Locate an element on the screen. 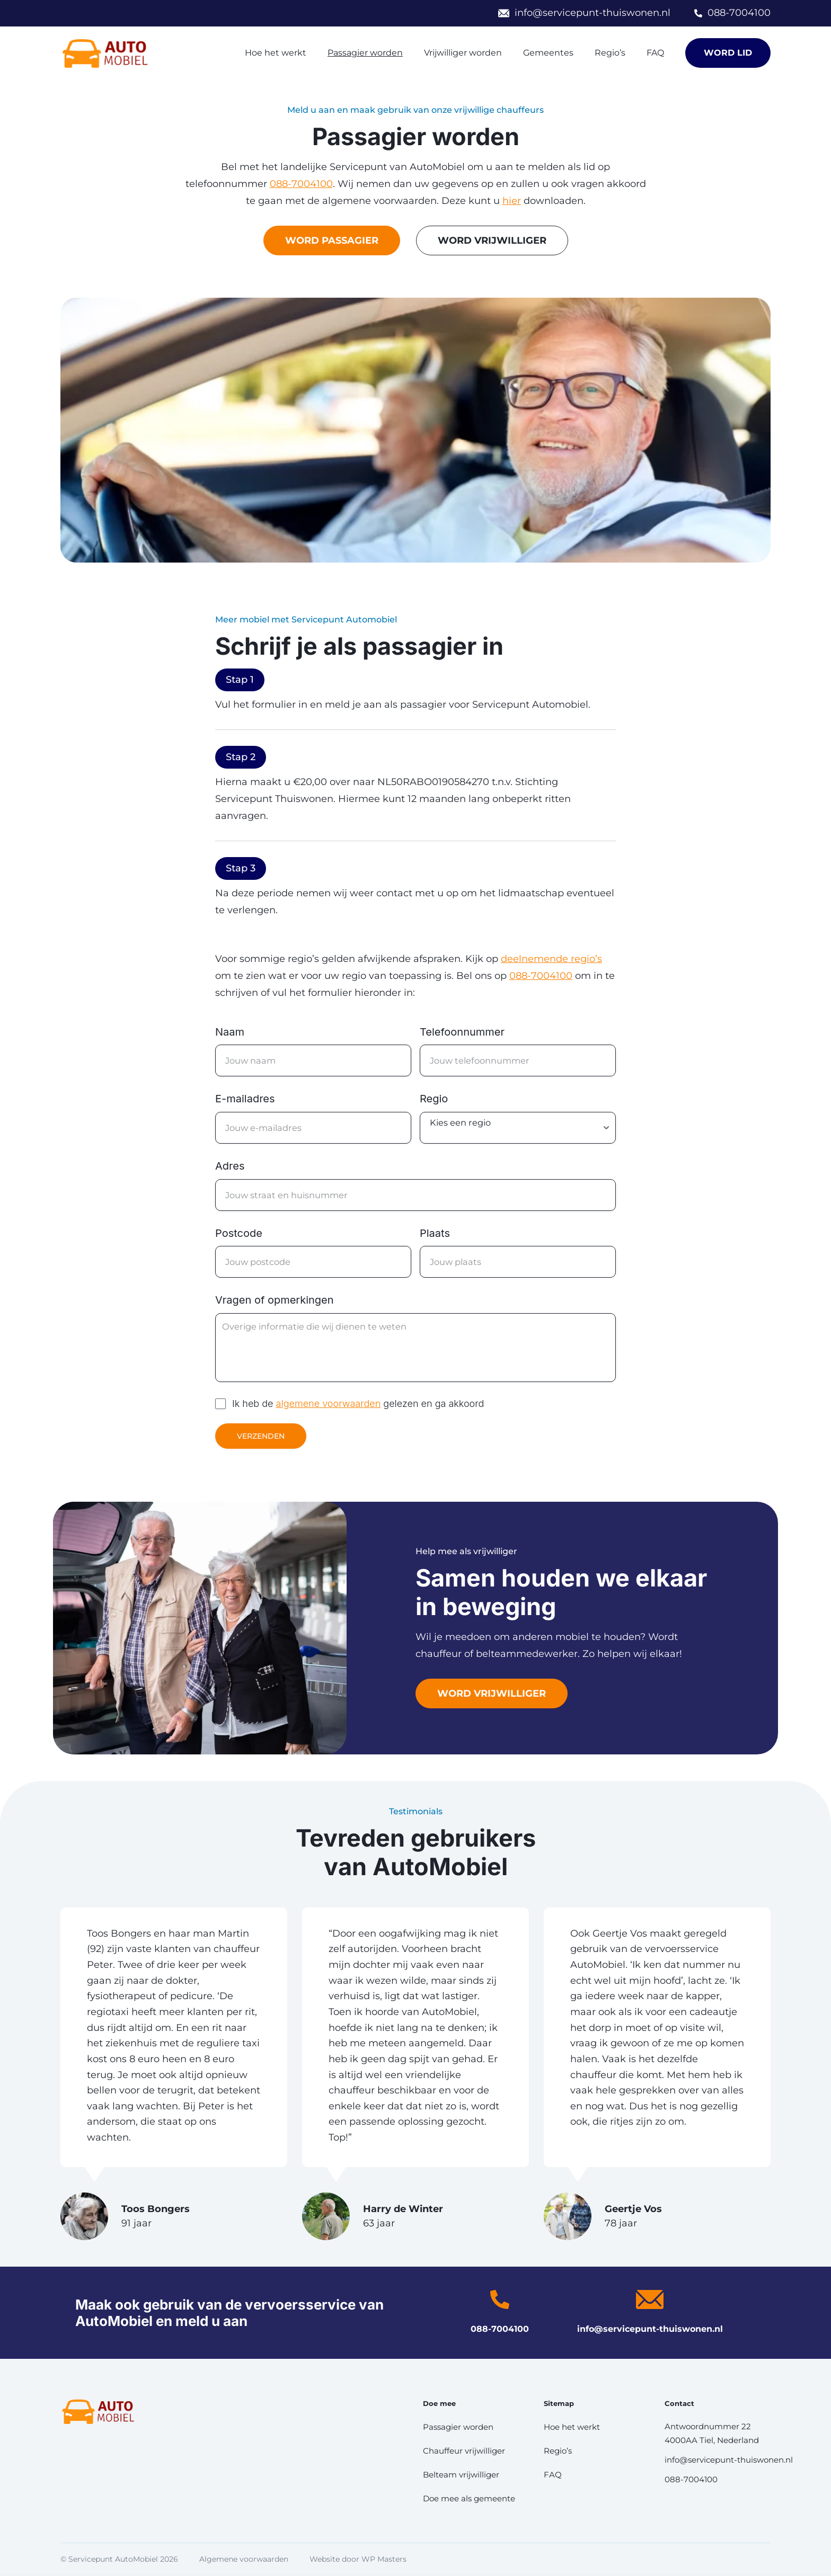 The image size is (831, 2576). Website door WP Masters is located at coordinates (358, 2559).